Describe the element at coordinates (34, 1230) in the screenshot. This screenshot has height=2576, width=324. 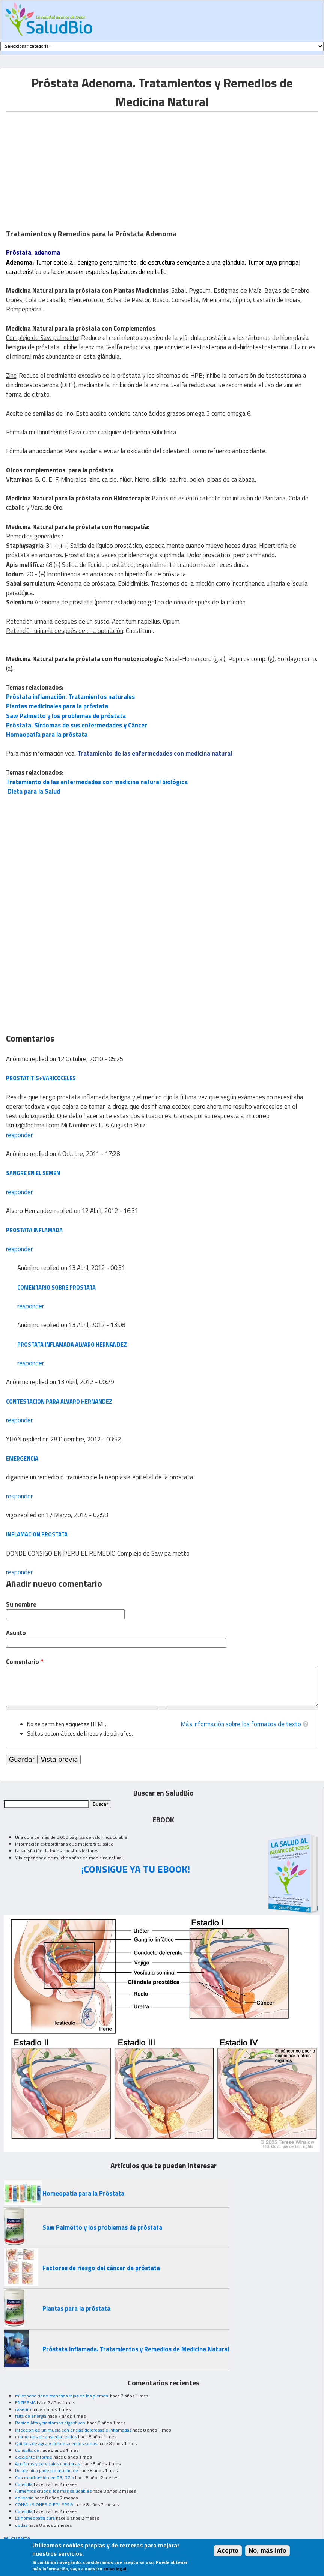
I see `prostata inflamada` at that location.